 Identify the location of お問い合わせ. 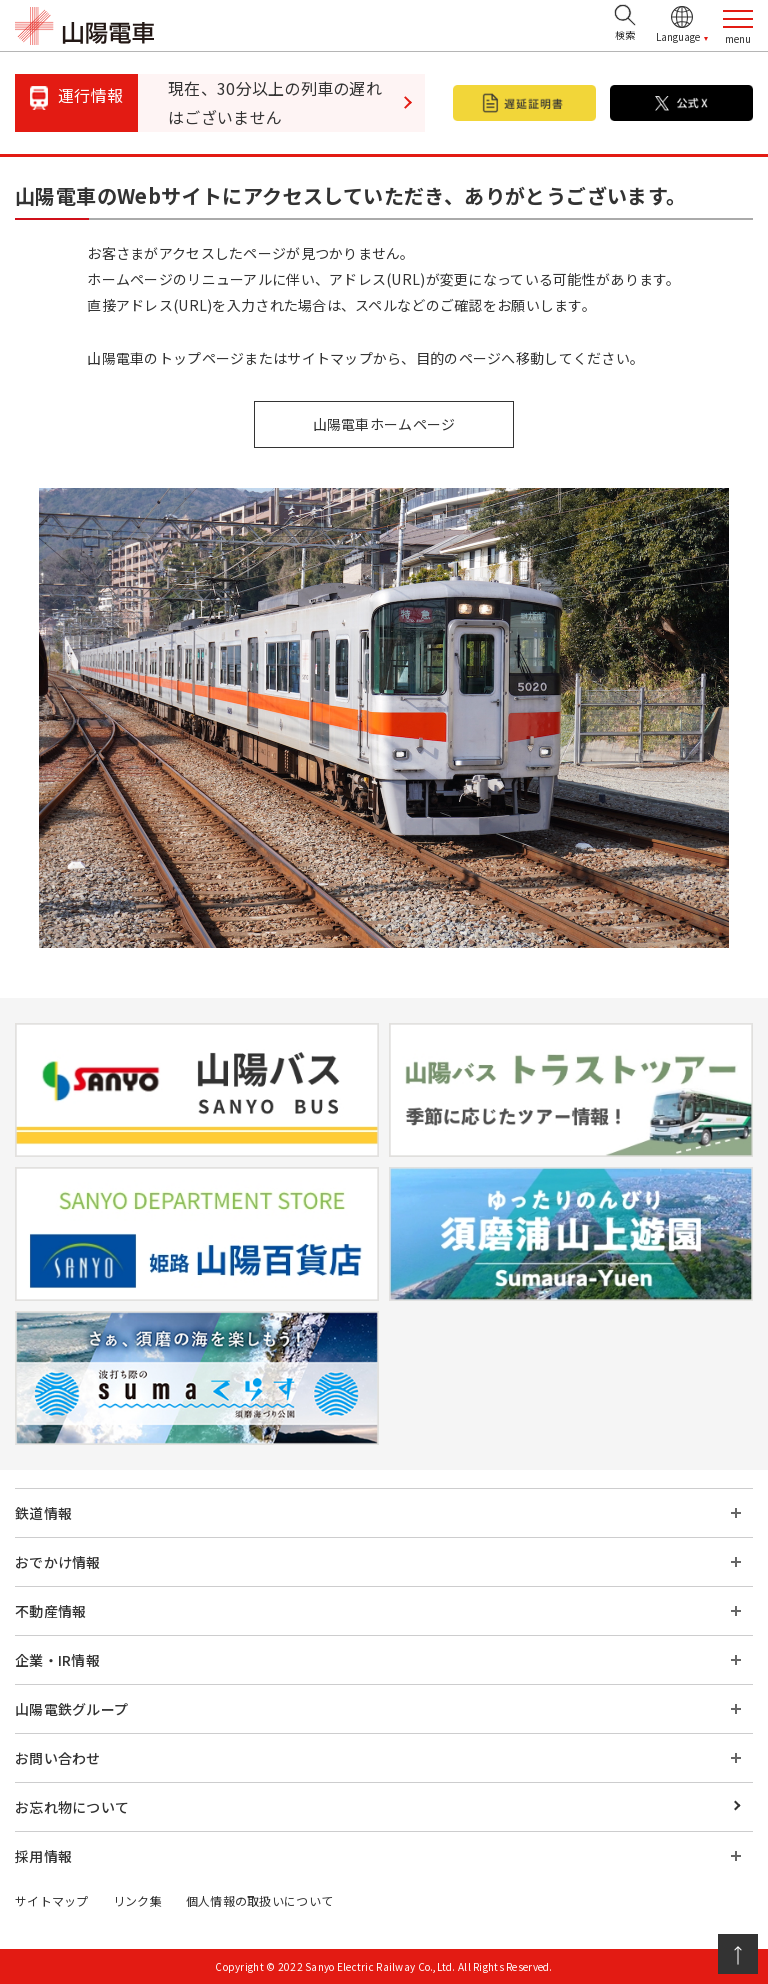
(58, 1758).